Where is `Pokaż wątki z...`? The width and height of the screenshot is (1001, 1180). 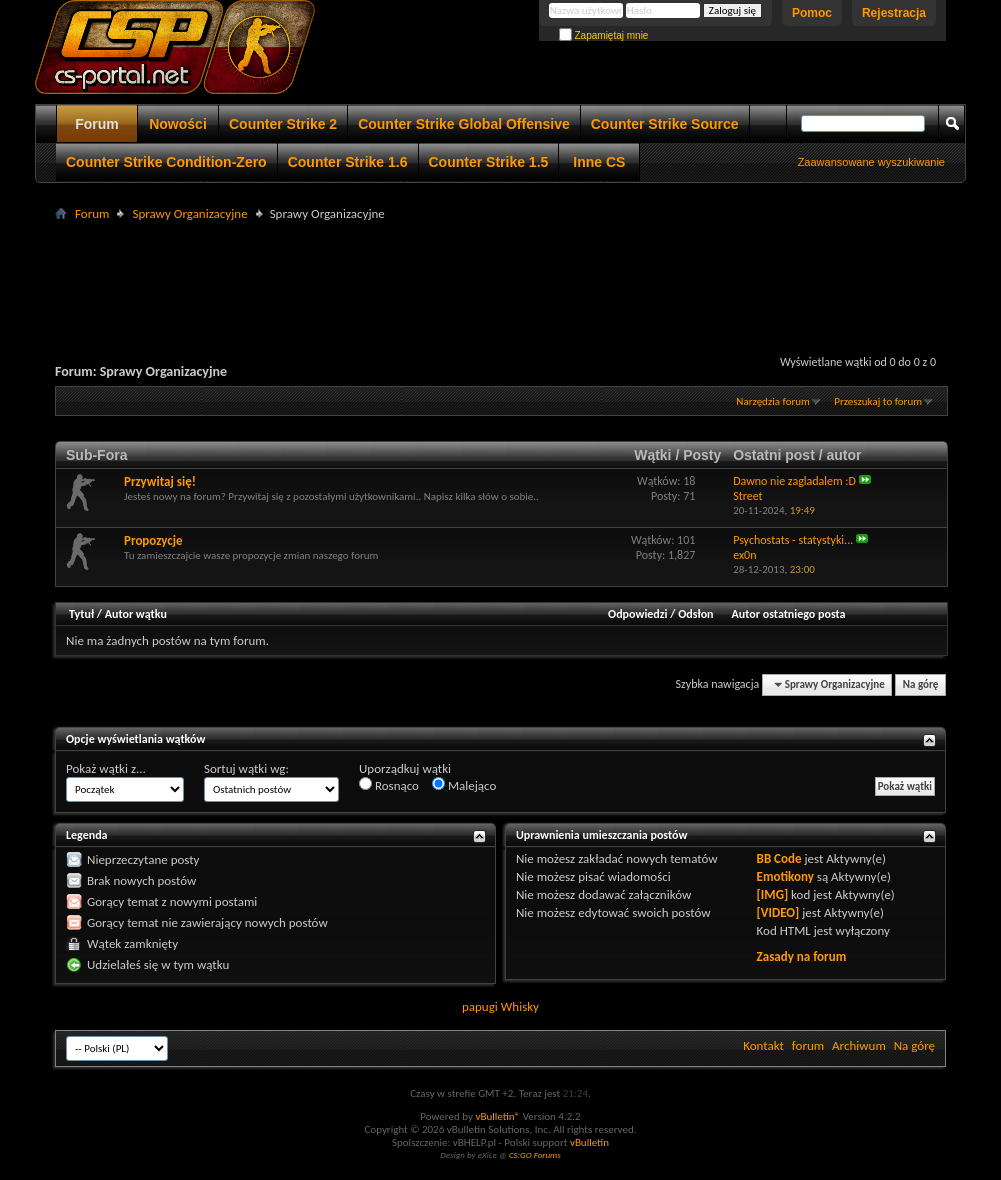 Pokaż wątki z... is located at coordinates (106, 768).